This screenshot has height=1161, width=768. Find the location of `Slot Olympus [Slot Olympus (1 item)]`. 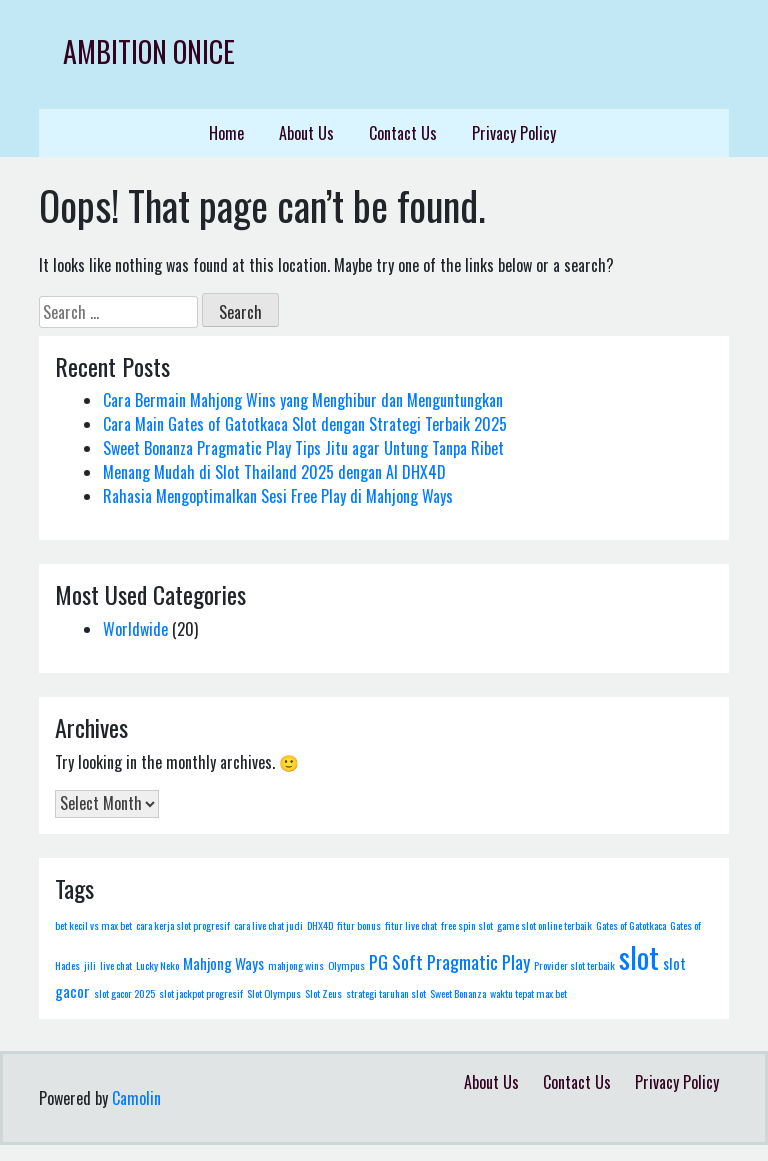

Slot Olympus [Slot Olympus (1 item)] is located at coordinates (274, 993).